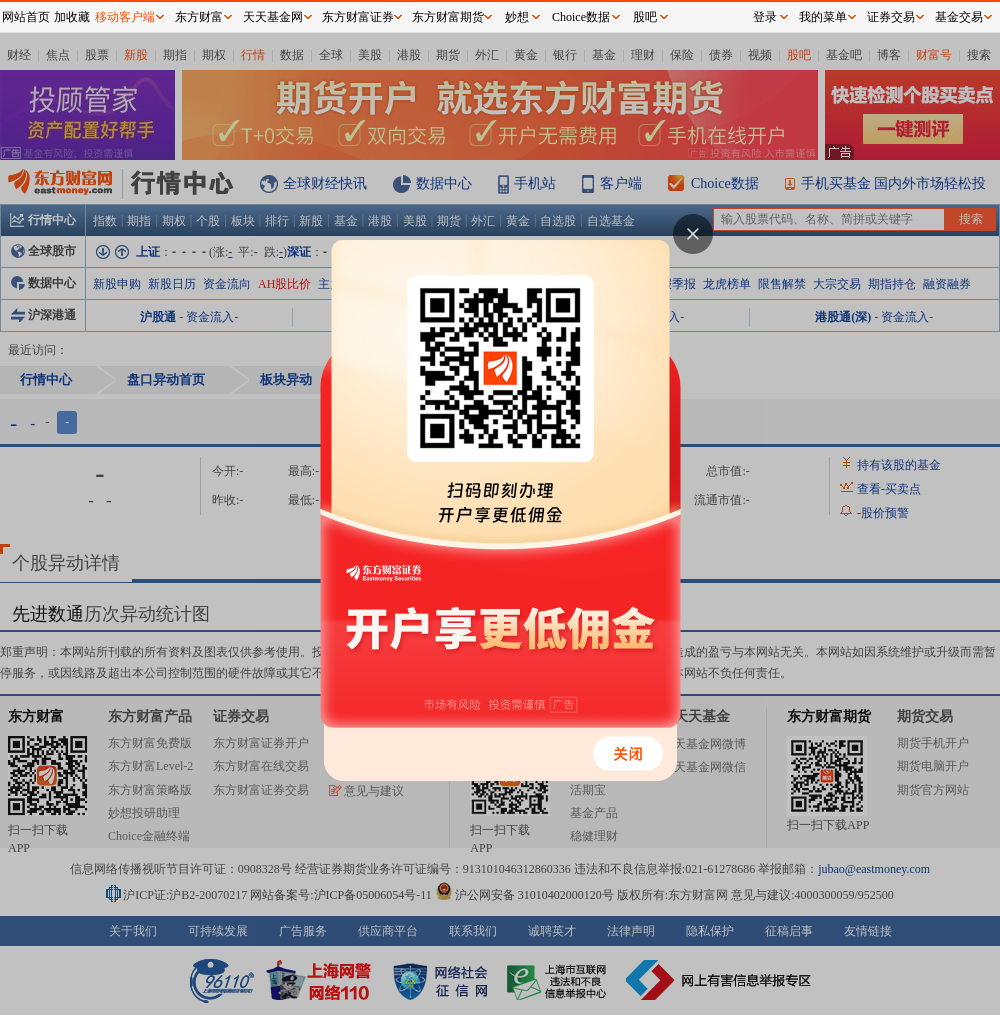  What do you see at coordinates (823, 17) in the screenshot?
I see `我的菜单` at bounding box center [823, 17].